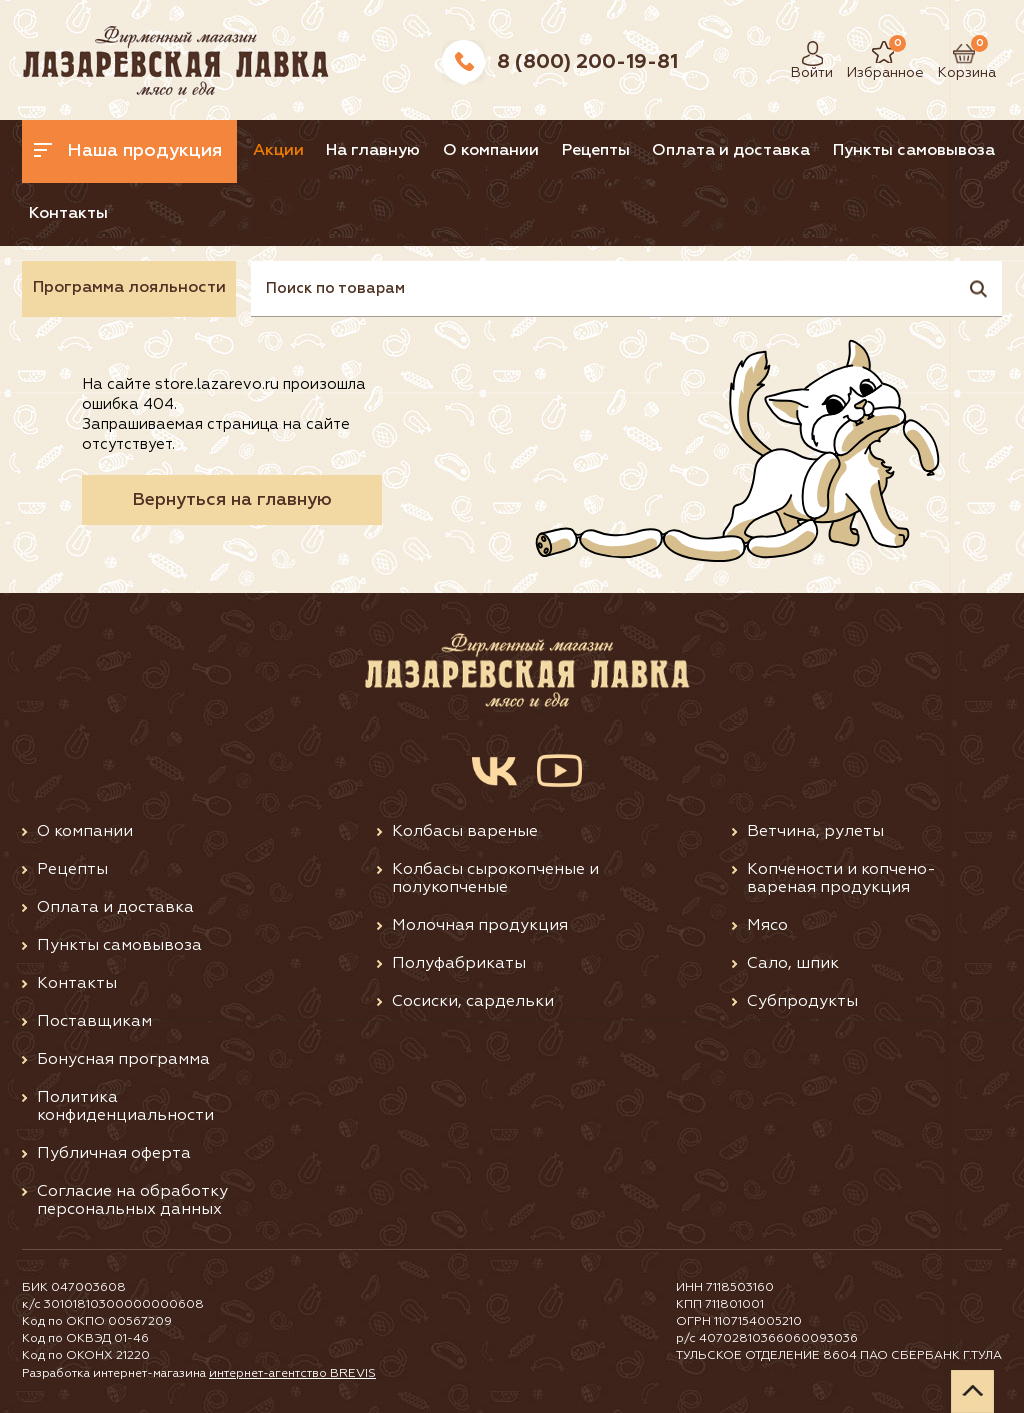 This screenshot has height=1413, width=1024. Describe the element at coordinates (465, 832) in the screenshot. I see `Колбасы вареные` at that location.